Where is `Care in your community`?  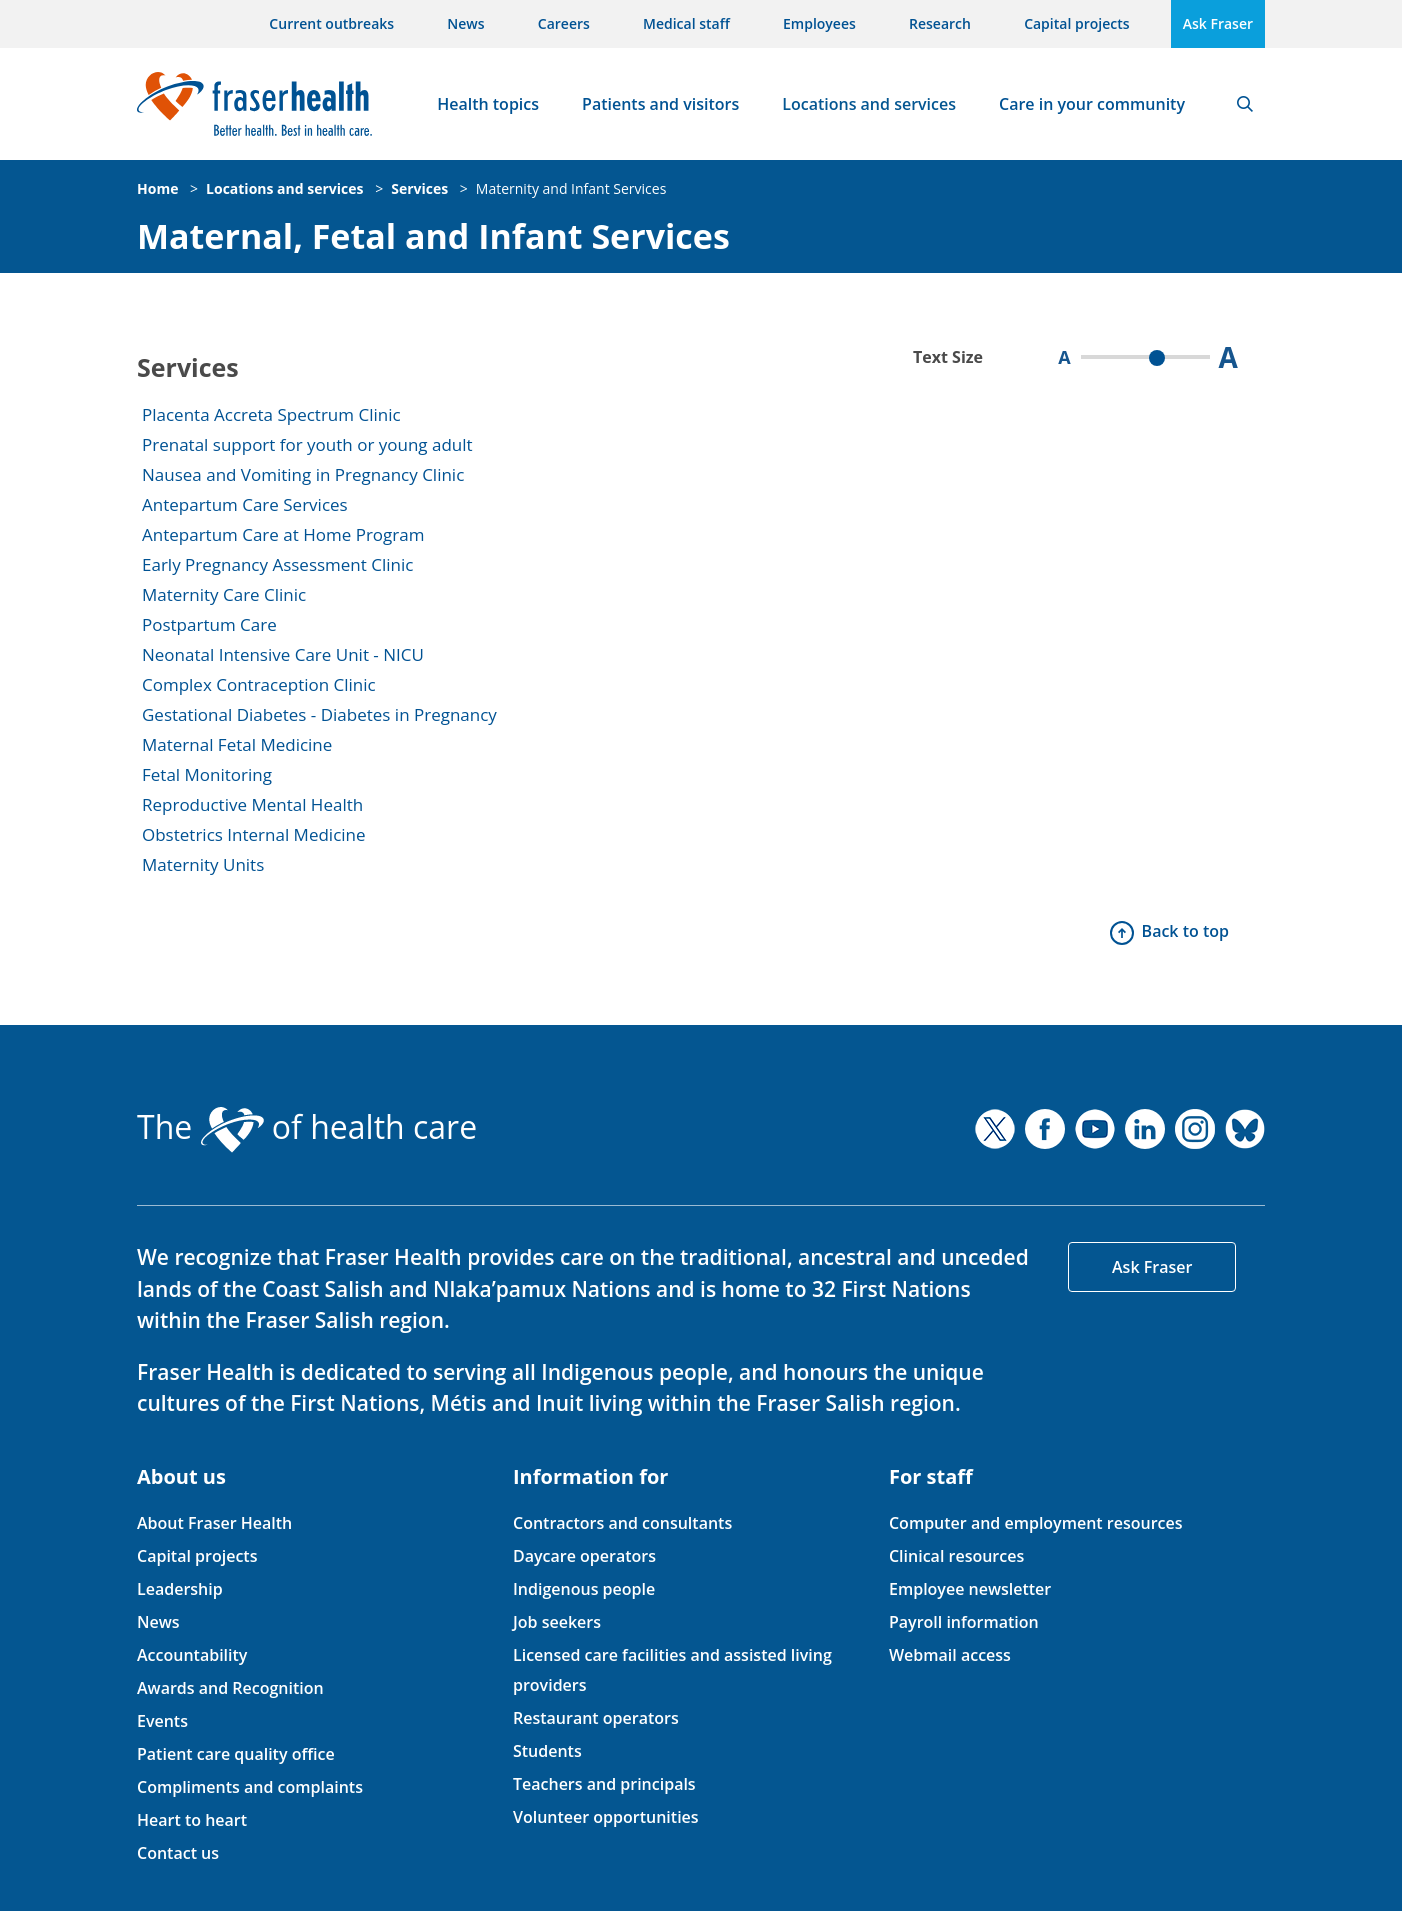
Care in your community is located at coordinates (1092, 104).